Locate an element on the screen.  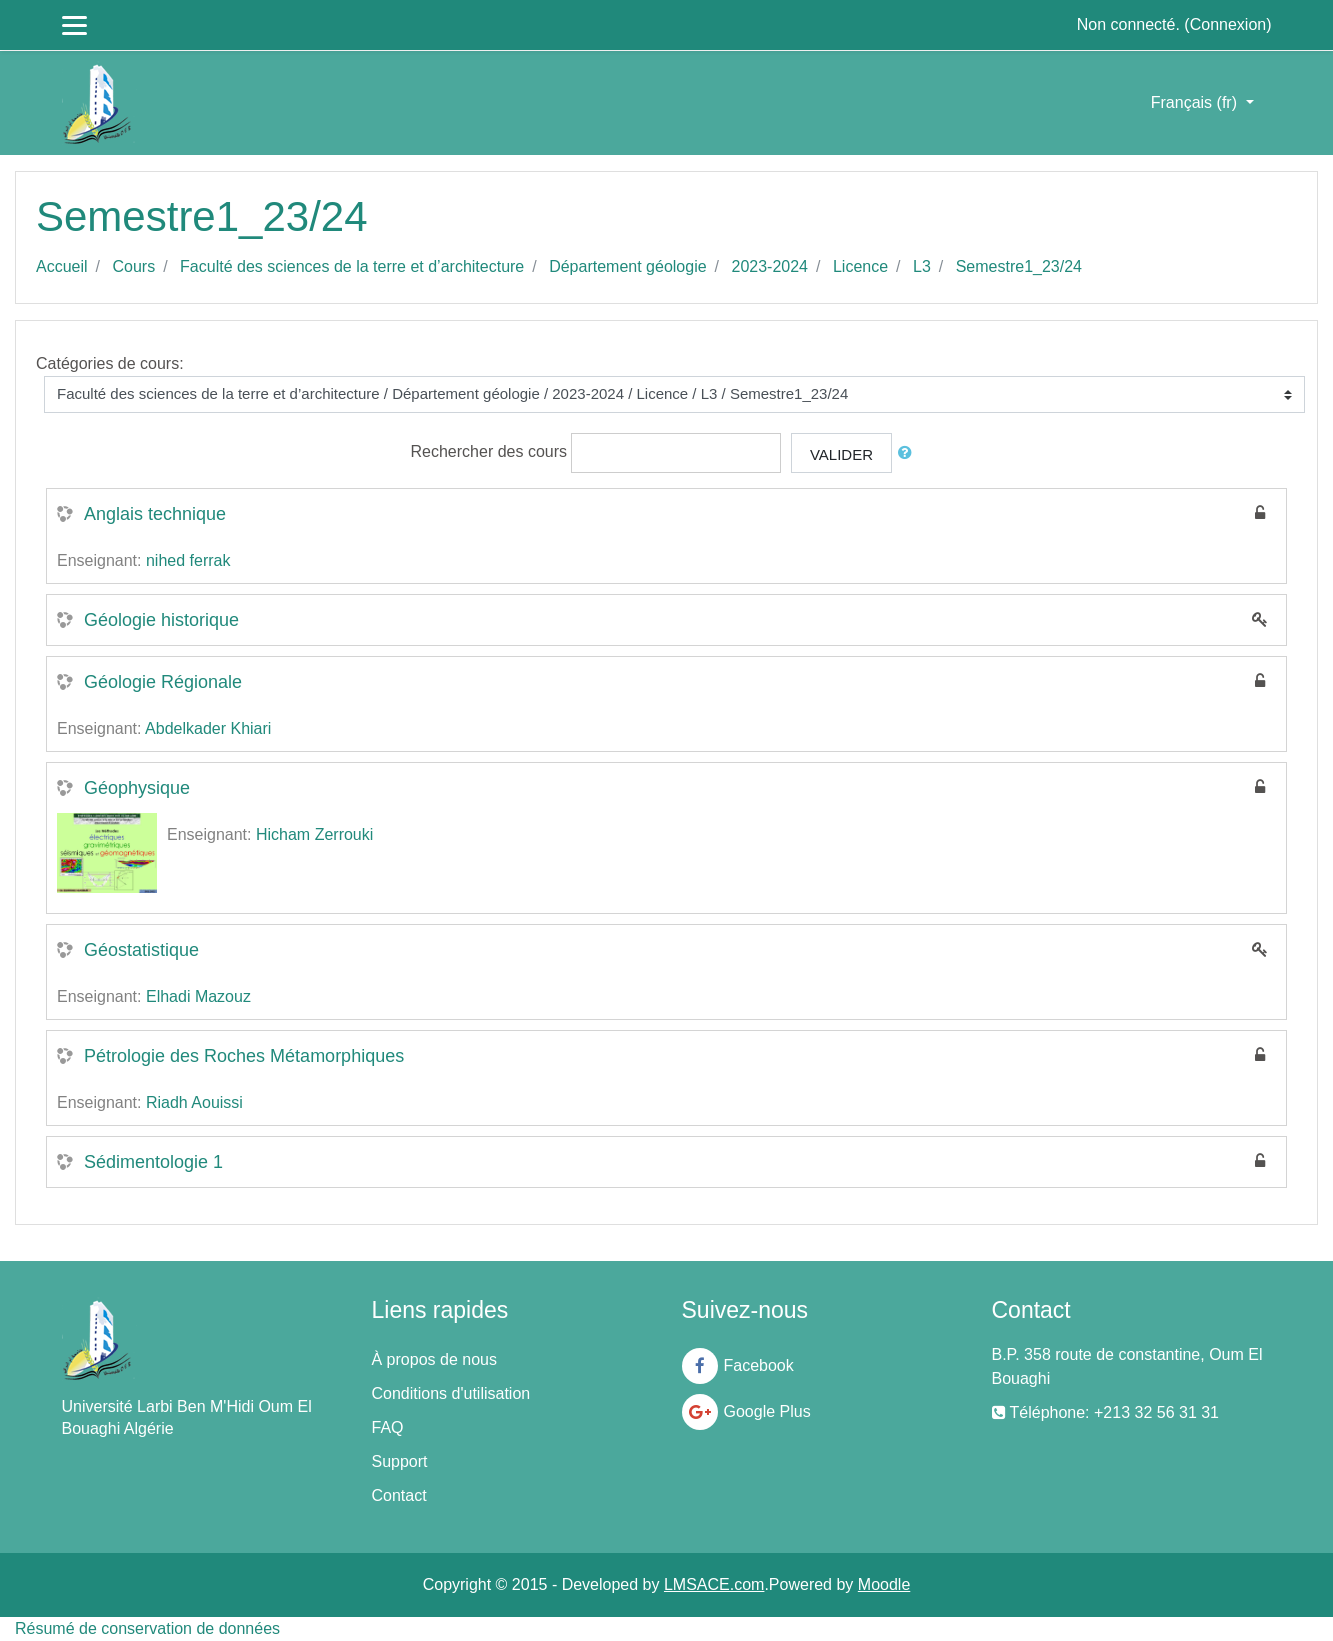
Semestre1_23/24 is located at coordinates (1019, 266).